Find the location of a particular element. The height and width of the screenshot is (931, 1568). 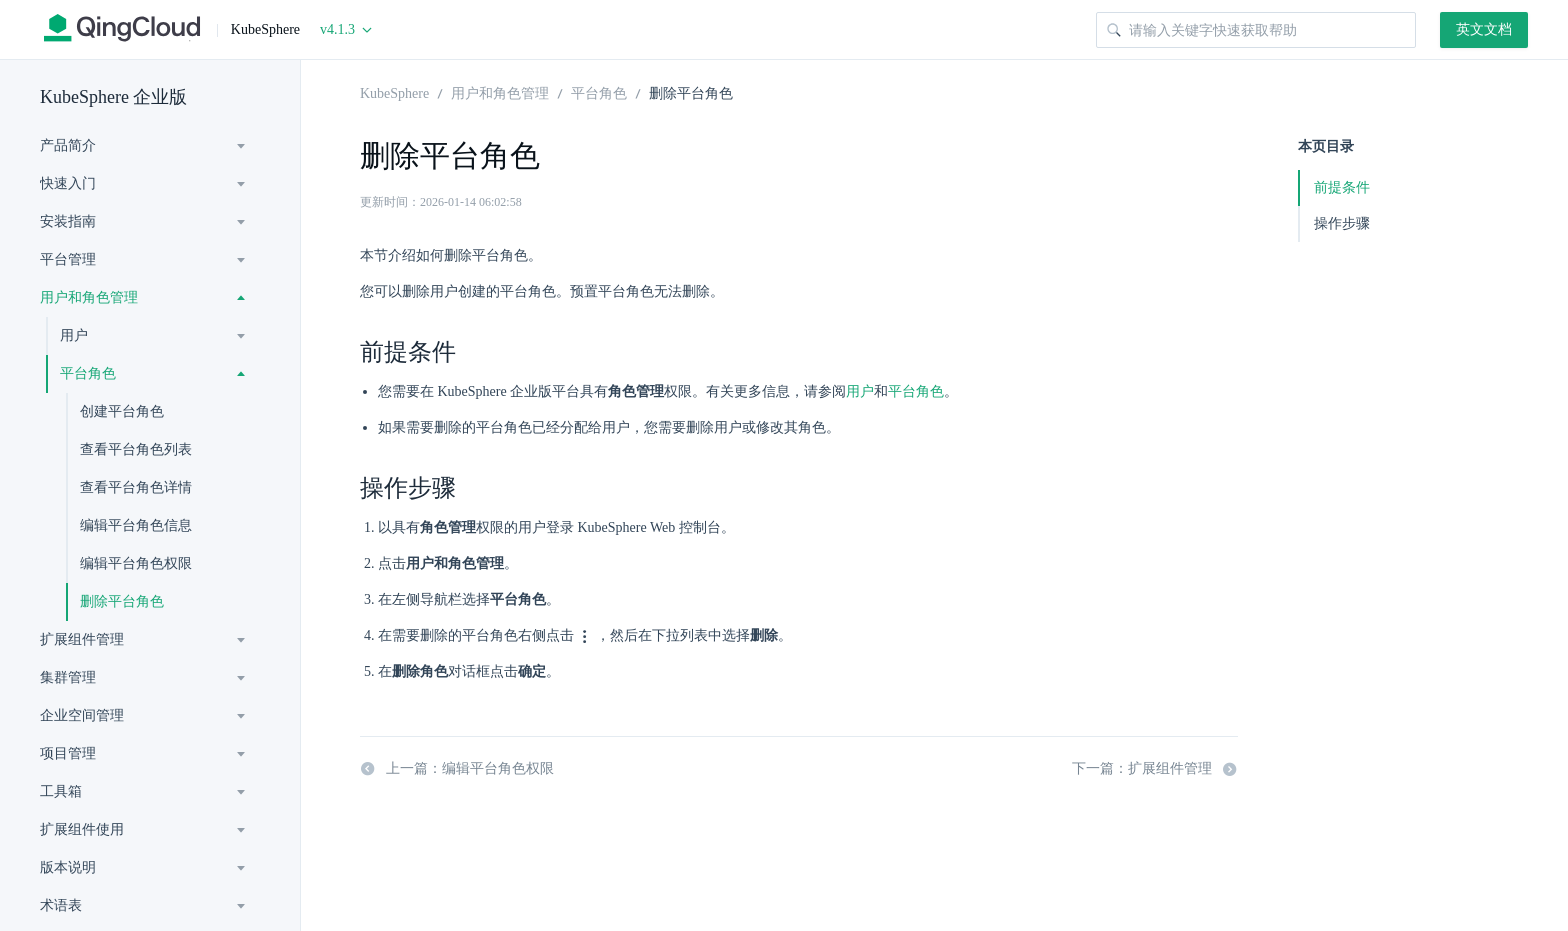

前提条件 is located at coordinates (1342, 187).